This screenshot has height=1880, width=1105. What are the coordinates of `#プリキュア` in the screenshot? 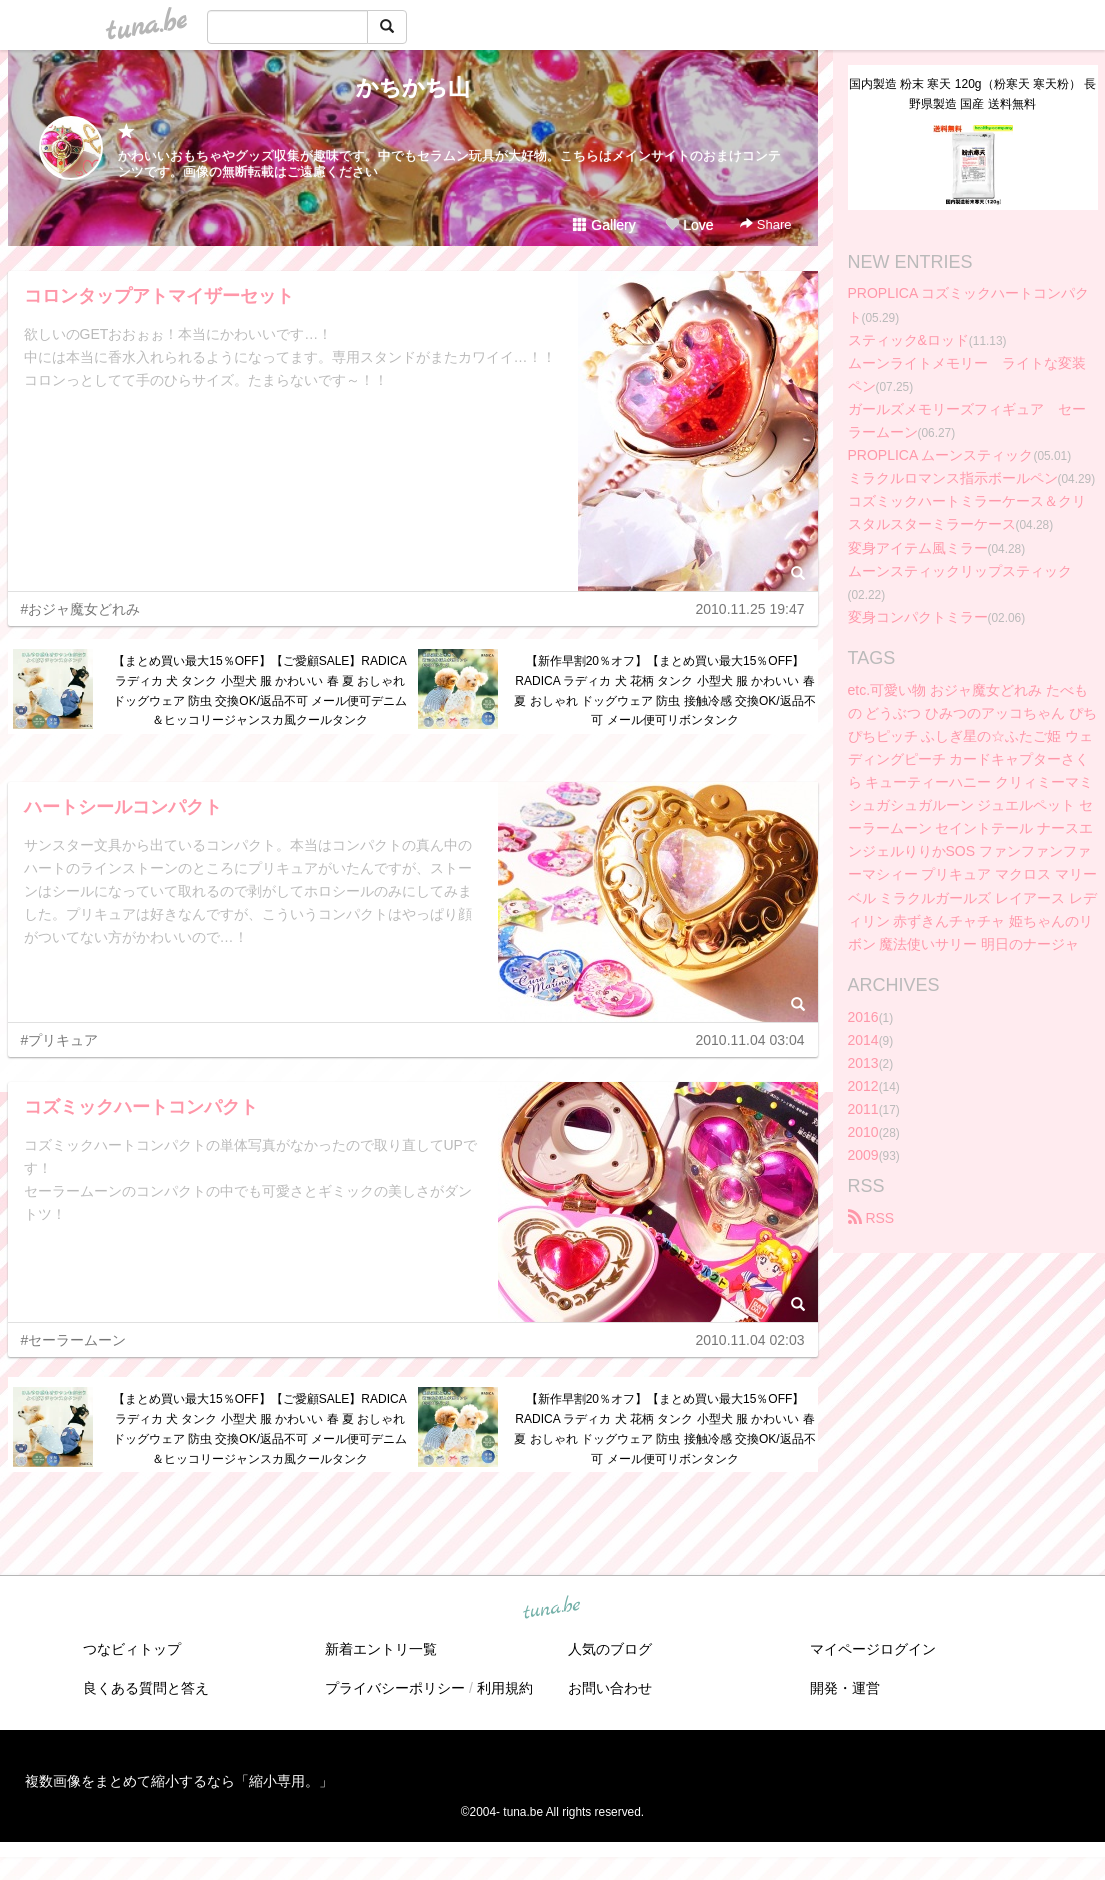 It's located at (60, 1040).